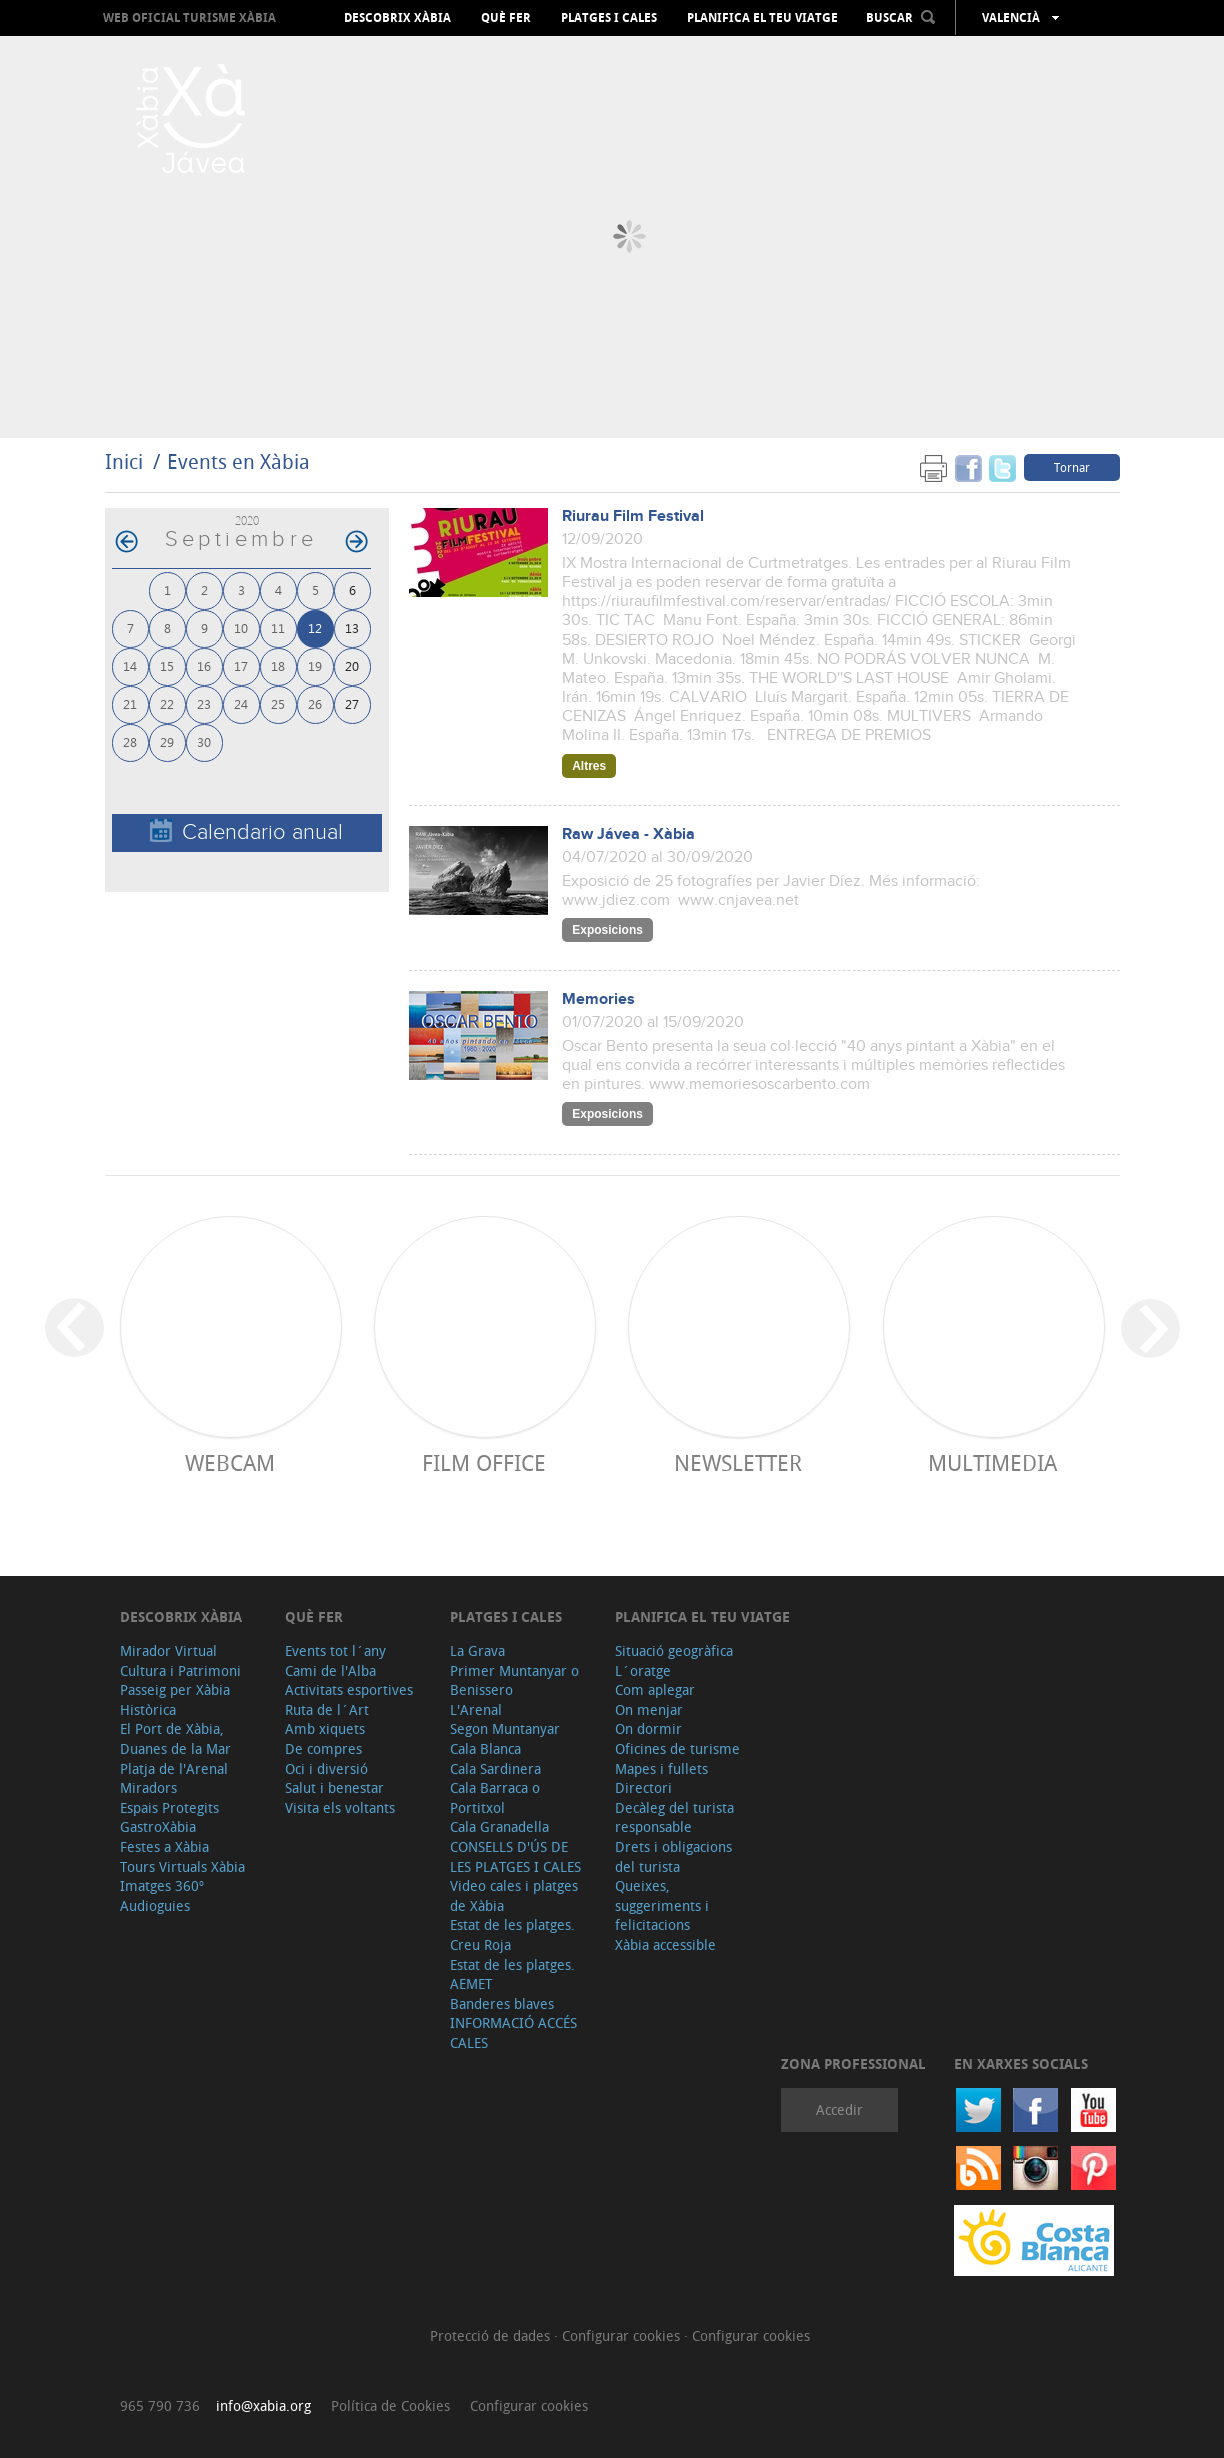  What do you see at coordinates (167, 703) in the screenshot?
I see `22` at bounding box center [167, 703].